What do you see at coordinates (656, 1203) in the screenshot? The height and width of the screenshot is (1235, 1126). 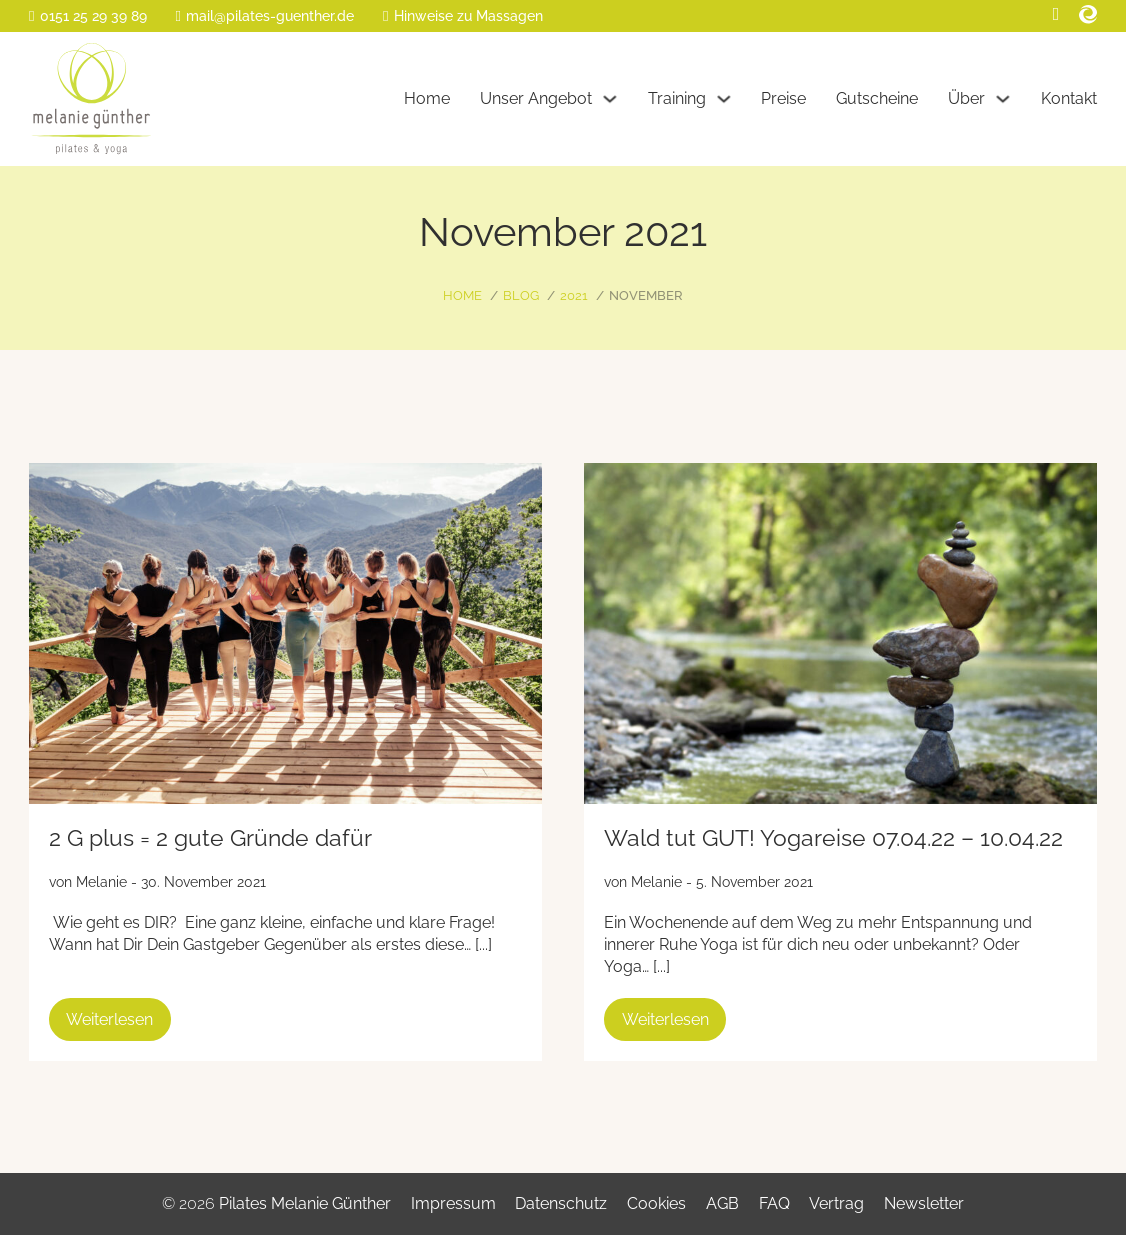 I see `Cookies [button]` at bounding box center [656, 1203].